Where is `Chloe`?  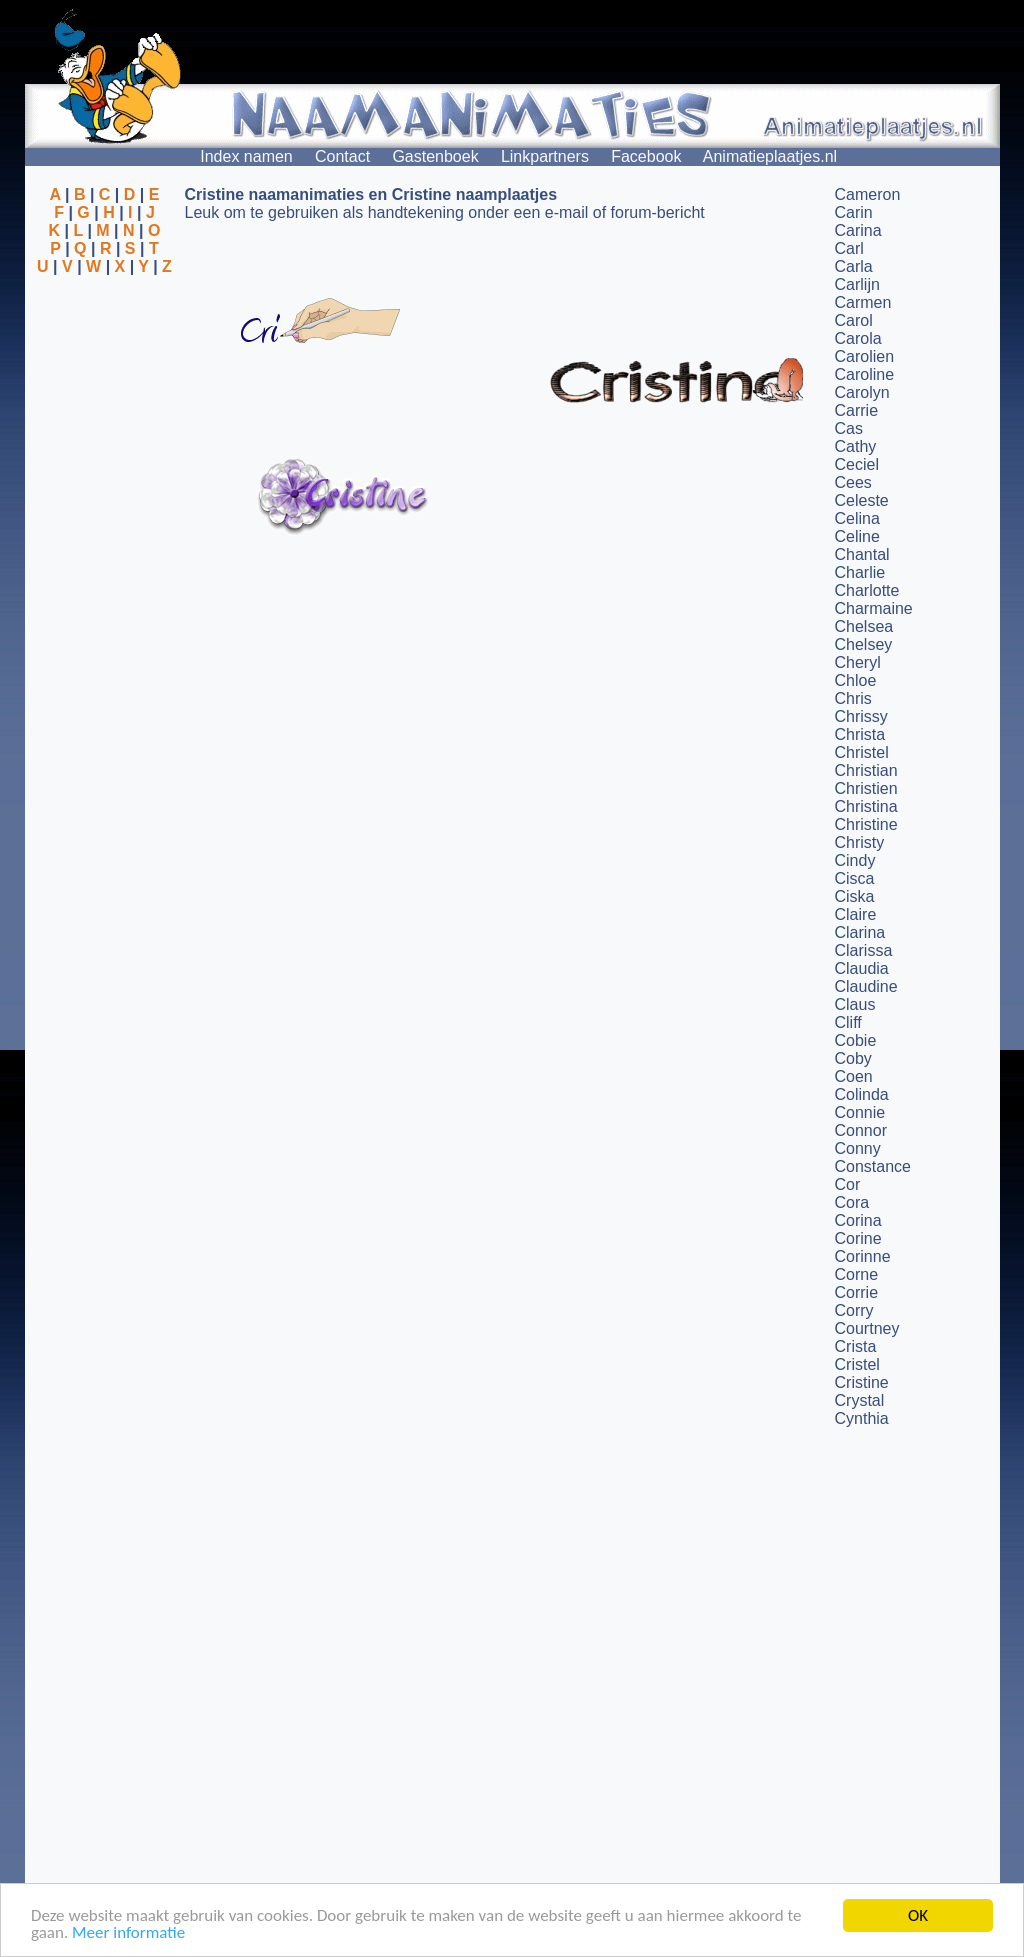
Chloe is located at coordinates (856, 680).